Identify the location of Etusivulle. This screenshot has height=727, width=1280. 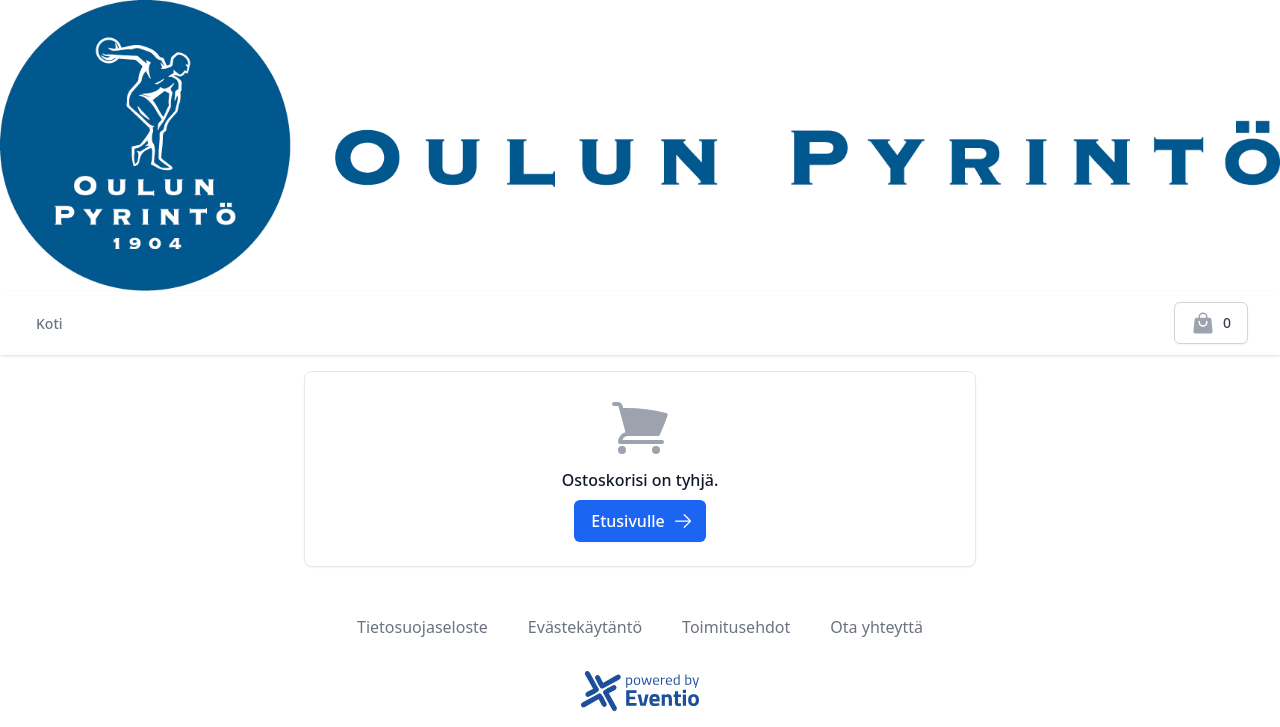
(641, 521).